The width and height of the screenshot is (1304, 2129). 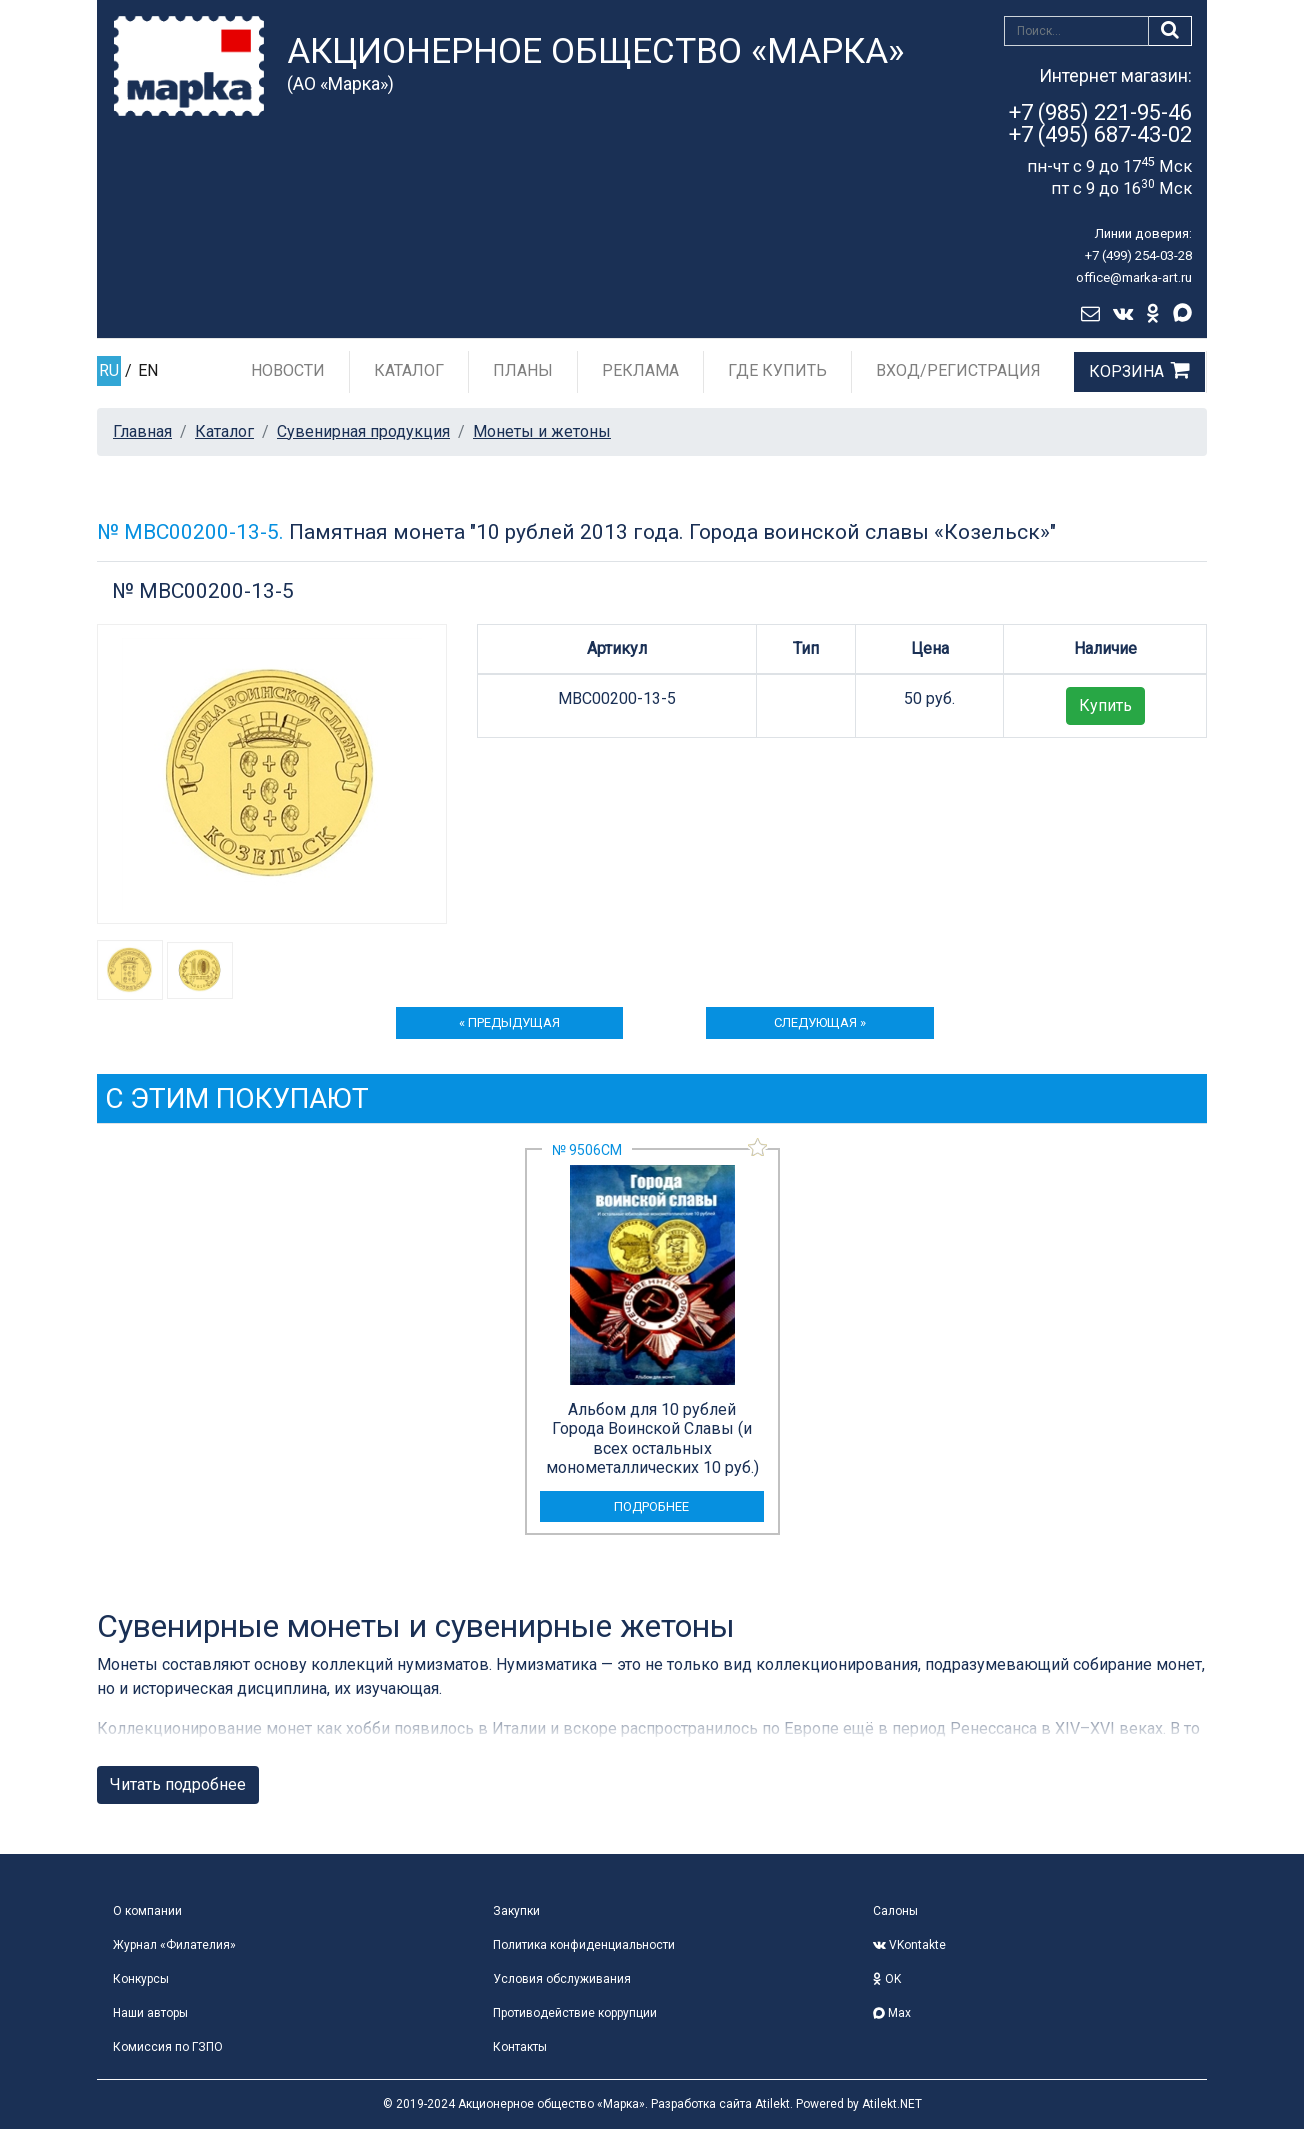 What do you see at coordinates (409, 370) in the screenshot?
I see `Каталог` at bounding box center [409, 370].